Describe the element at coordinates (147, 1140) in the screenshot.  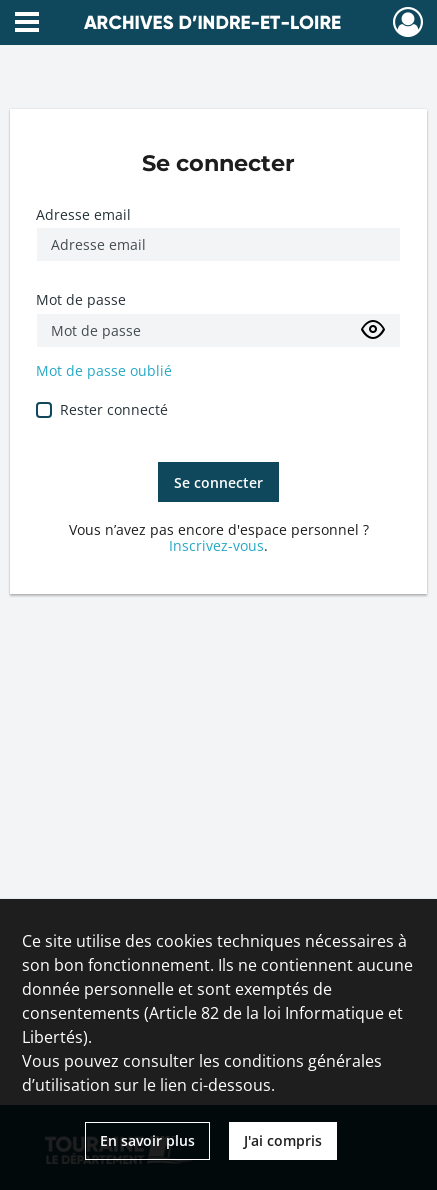
I see `En savoir plus` at that location.